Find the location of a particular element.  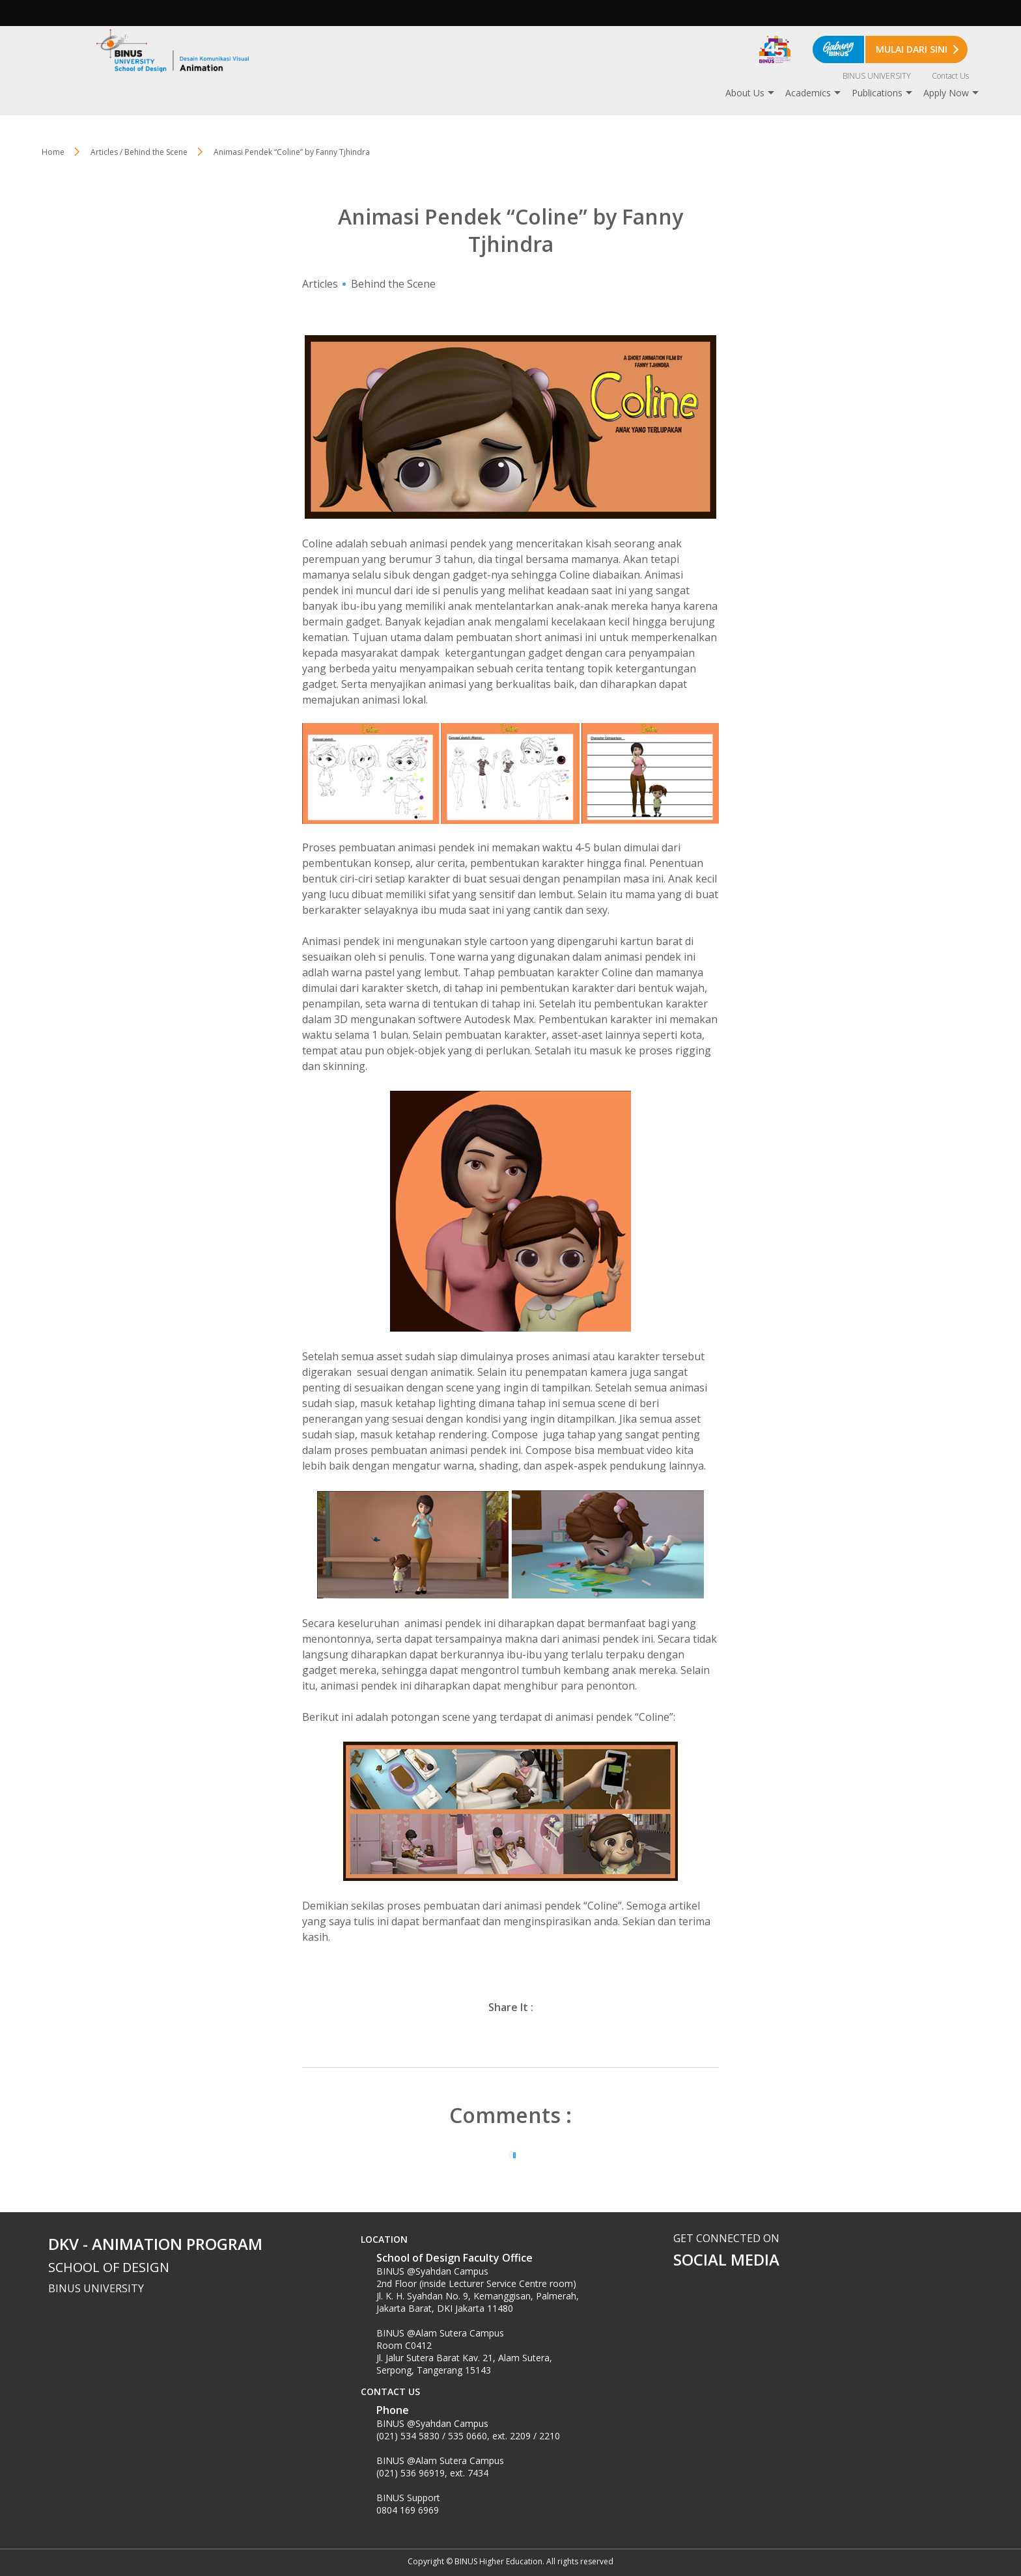

Contact Us is located at coordinates (950, 75).